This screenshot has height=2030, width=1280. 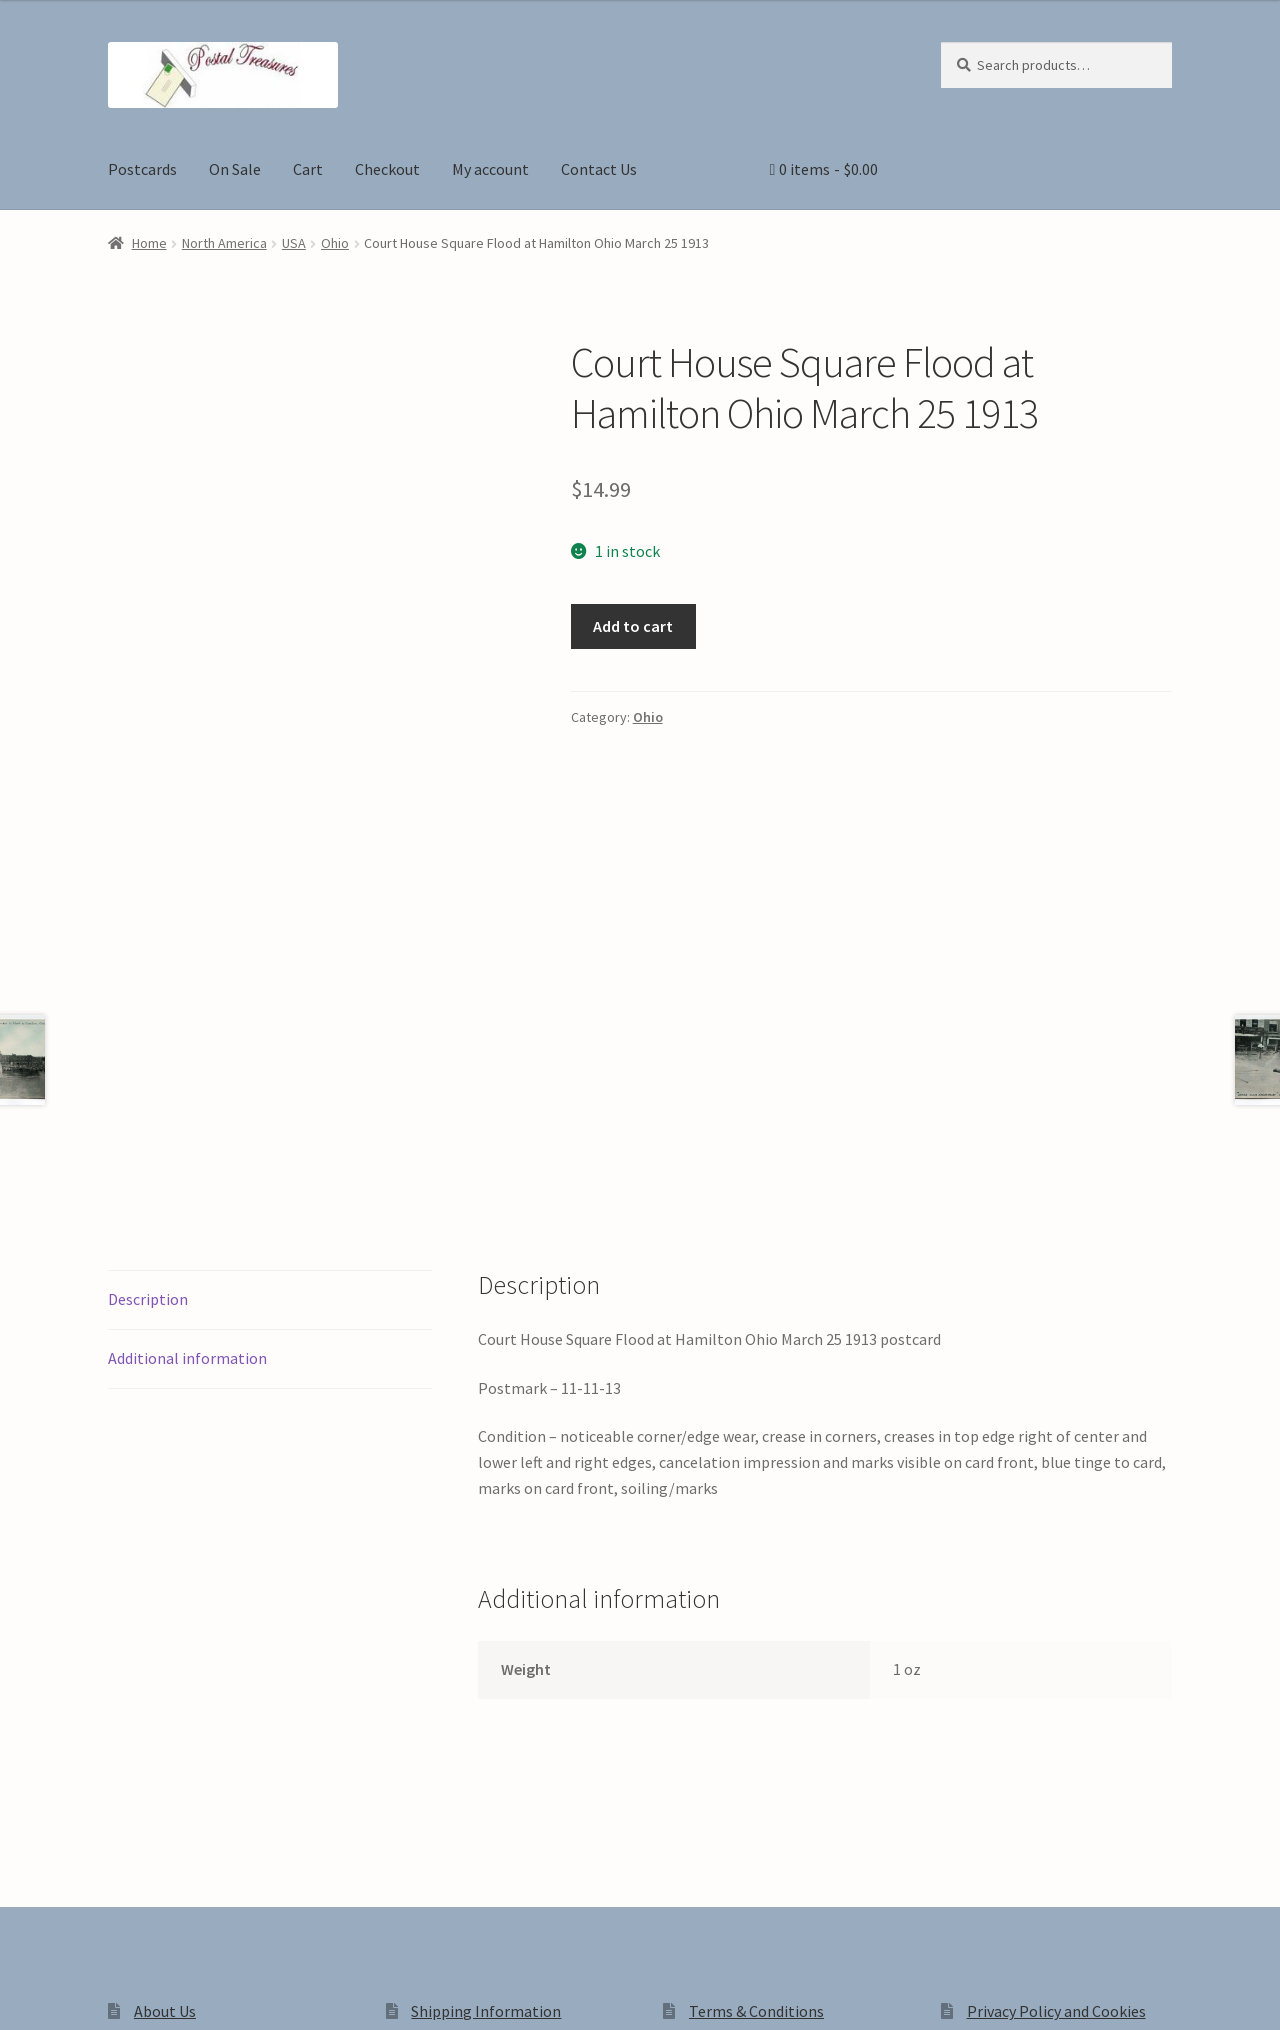 I want to click on Postcards, so click(x=142, y=169).